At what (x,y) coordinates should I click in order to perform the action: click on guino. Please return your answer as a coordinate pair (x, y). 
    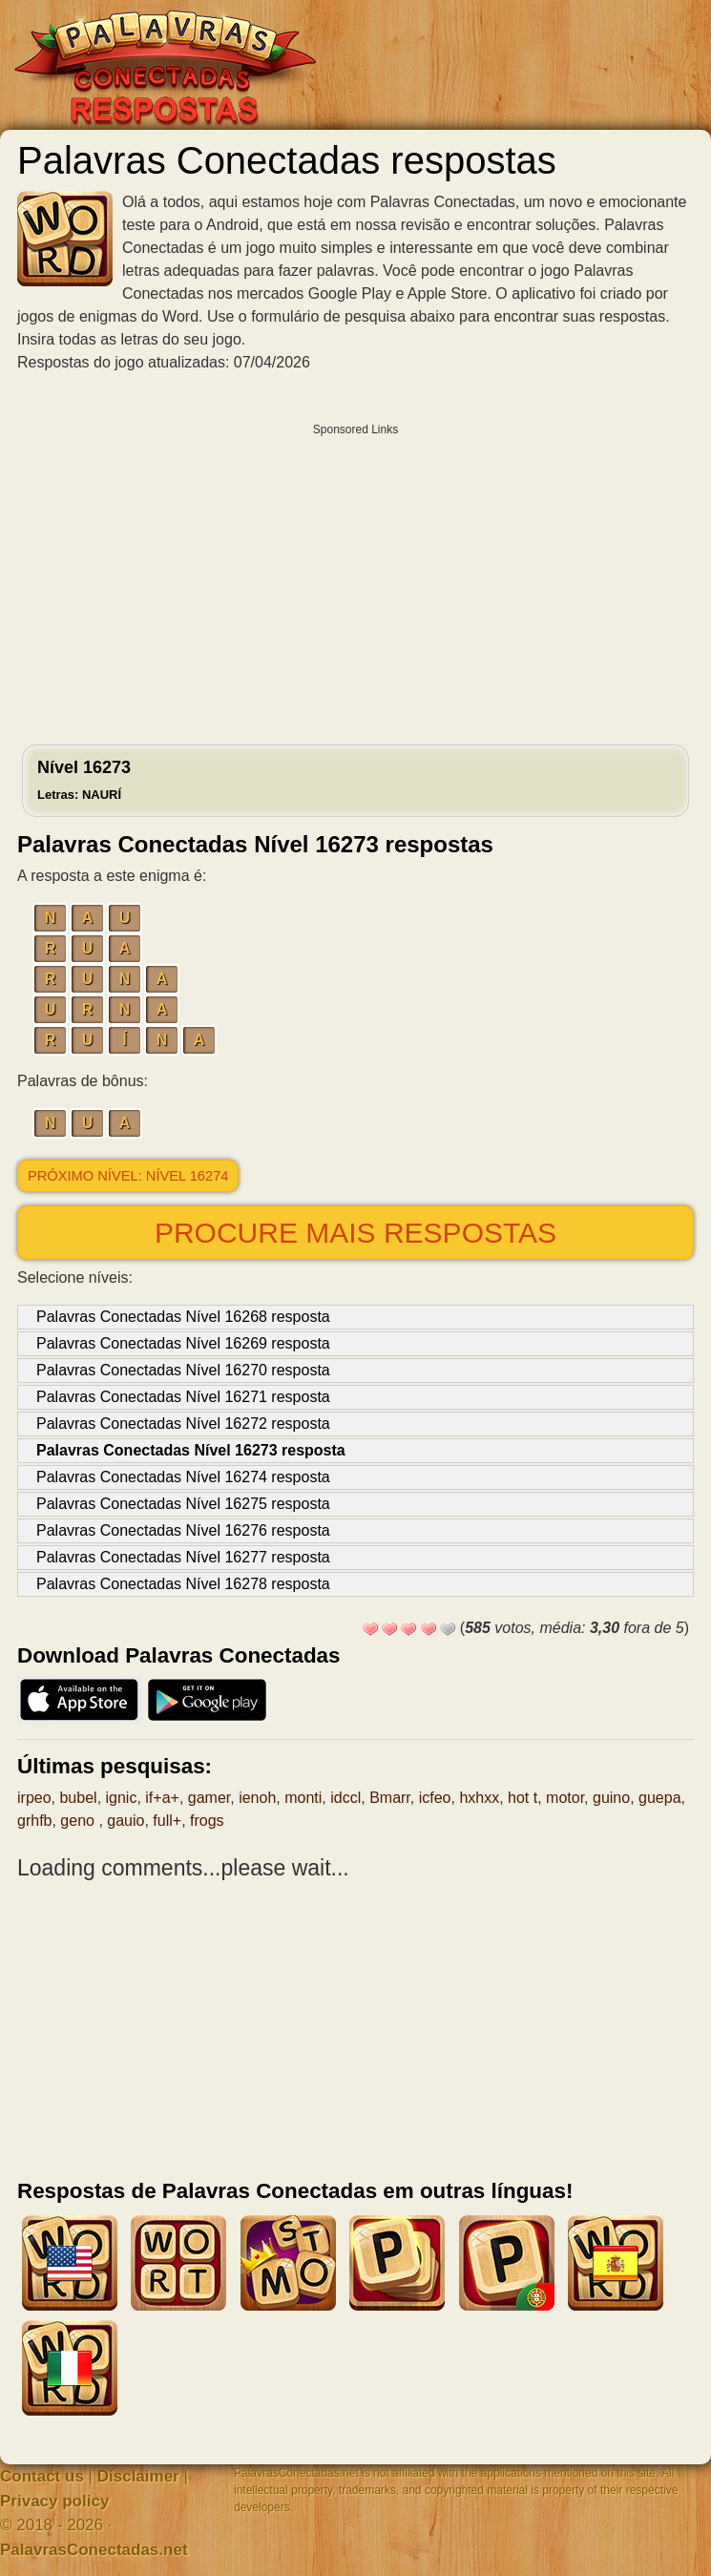
    Looking at the image, I should click on (611, 1798).